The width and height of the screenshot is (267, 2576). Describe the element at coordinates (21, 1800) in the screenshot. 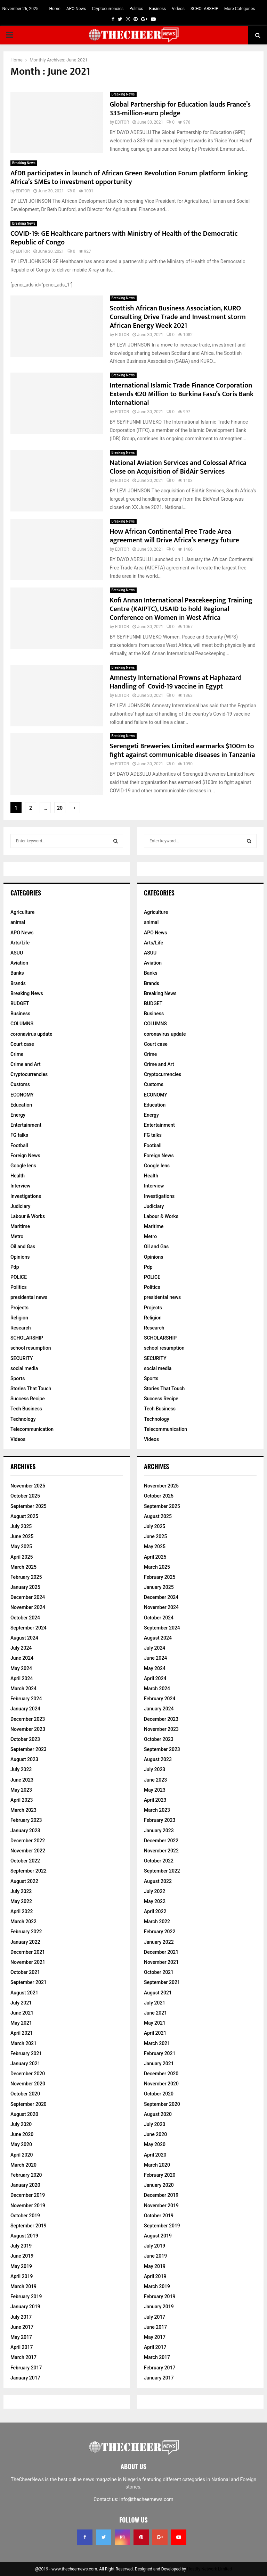

I see `April 2023` at that location.